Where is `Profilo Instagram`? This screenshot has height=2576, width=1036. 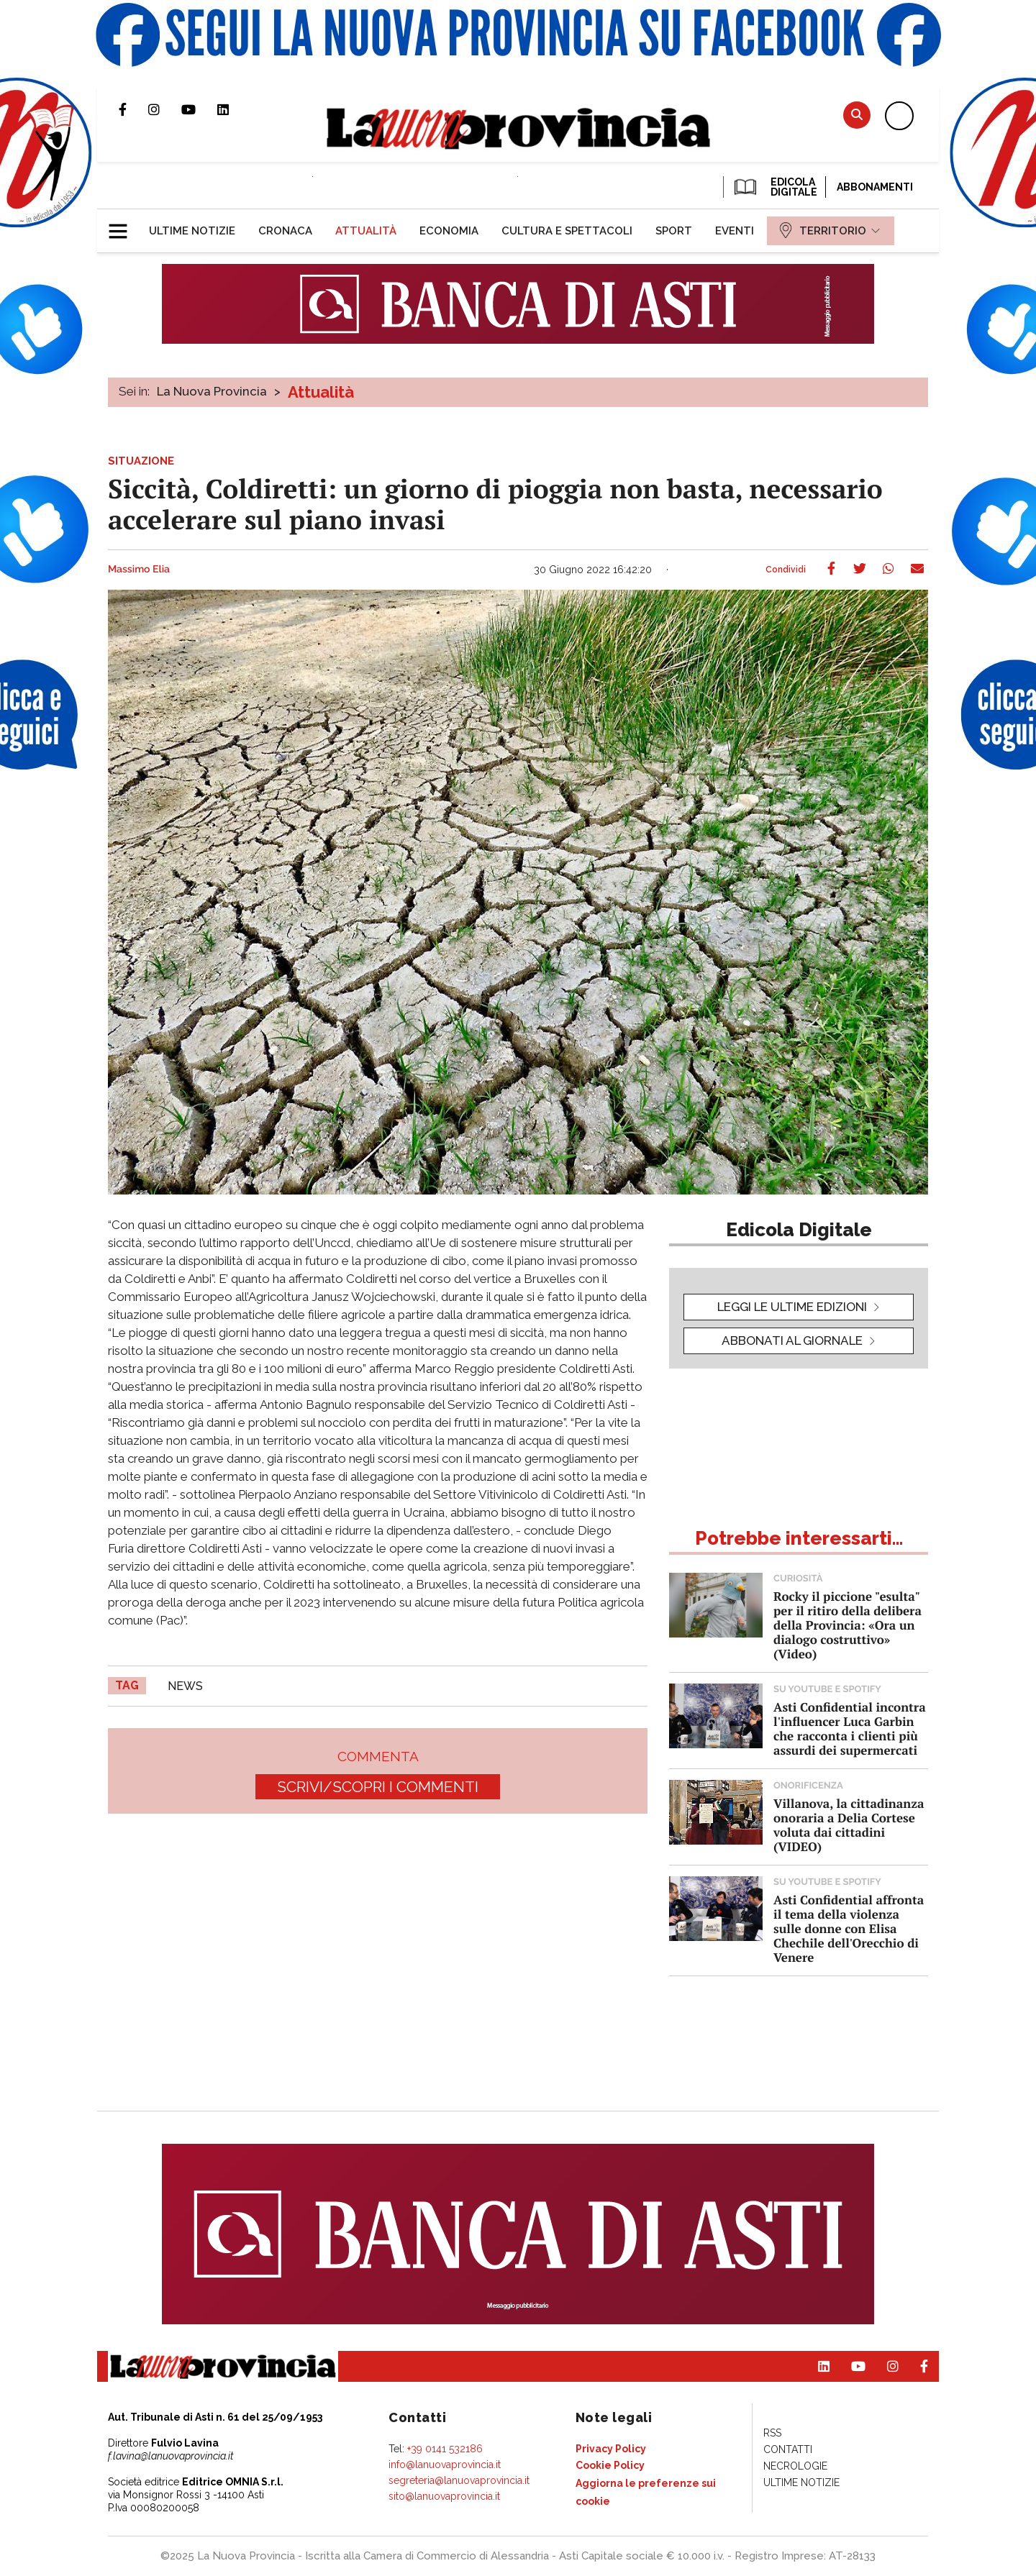 Profilo Instagram is located at coordinates (164, 109).